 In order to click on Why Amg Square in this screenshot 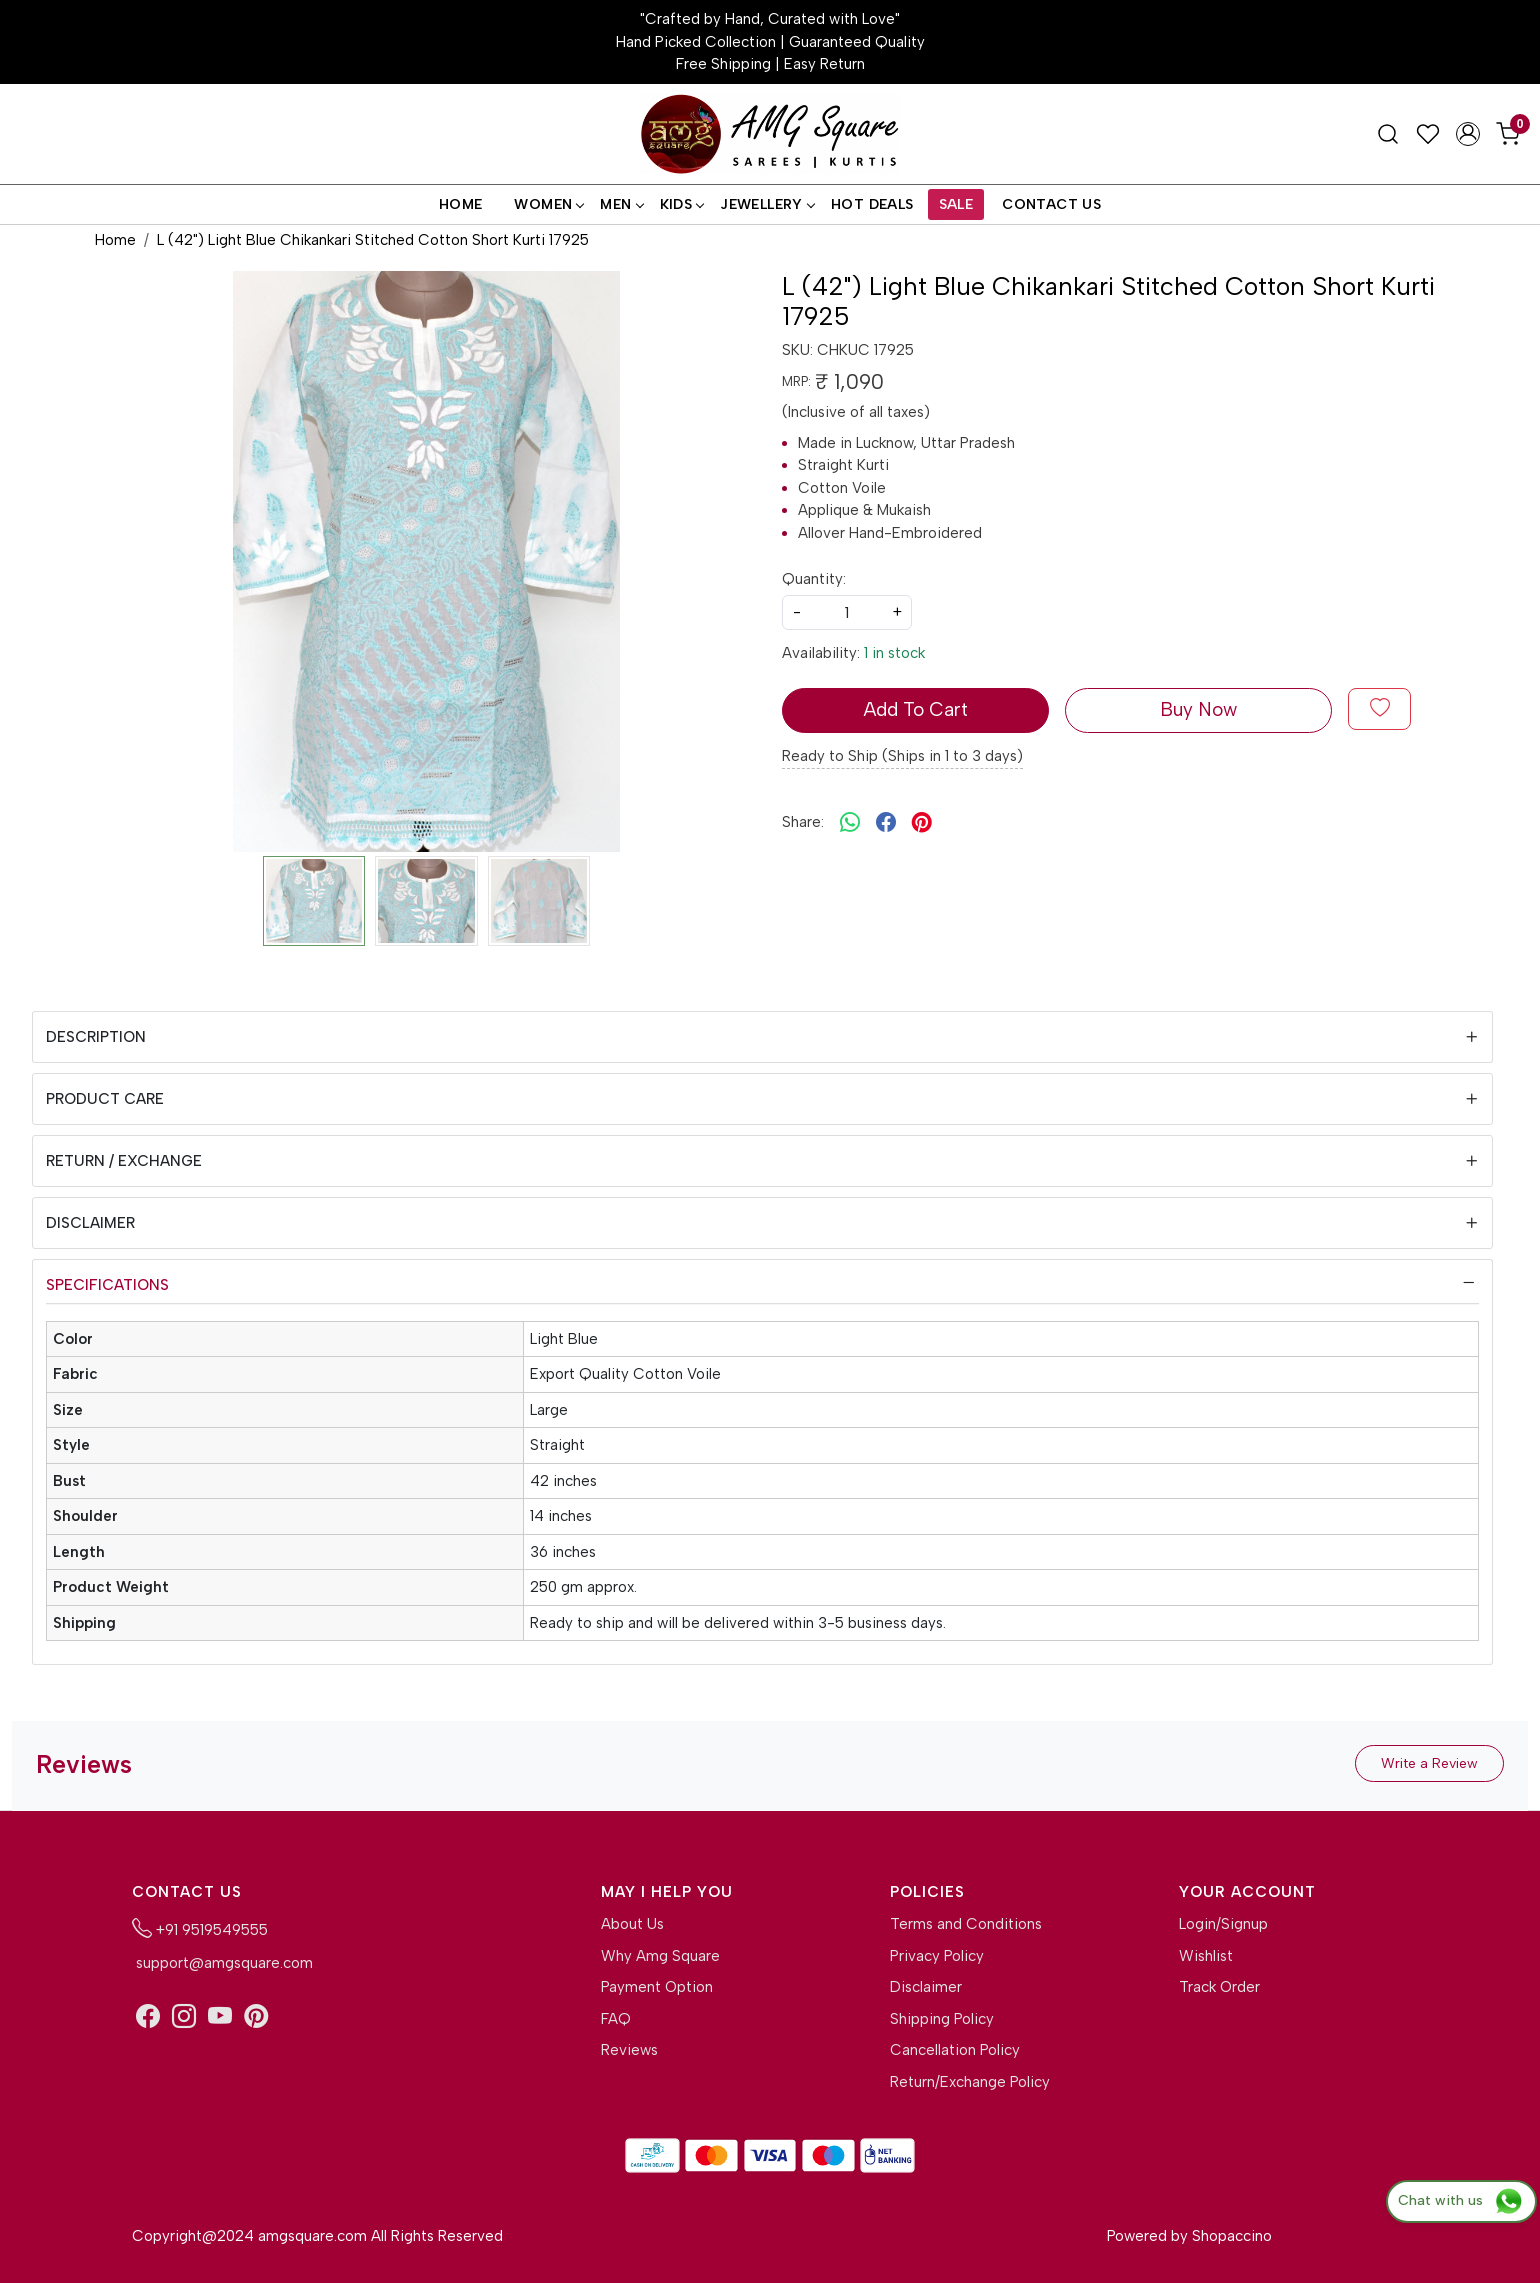, I will do `click(660, 1956)`.